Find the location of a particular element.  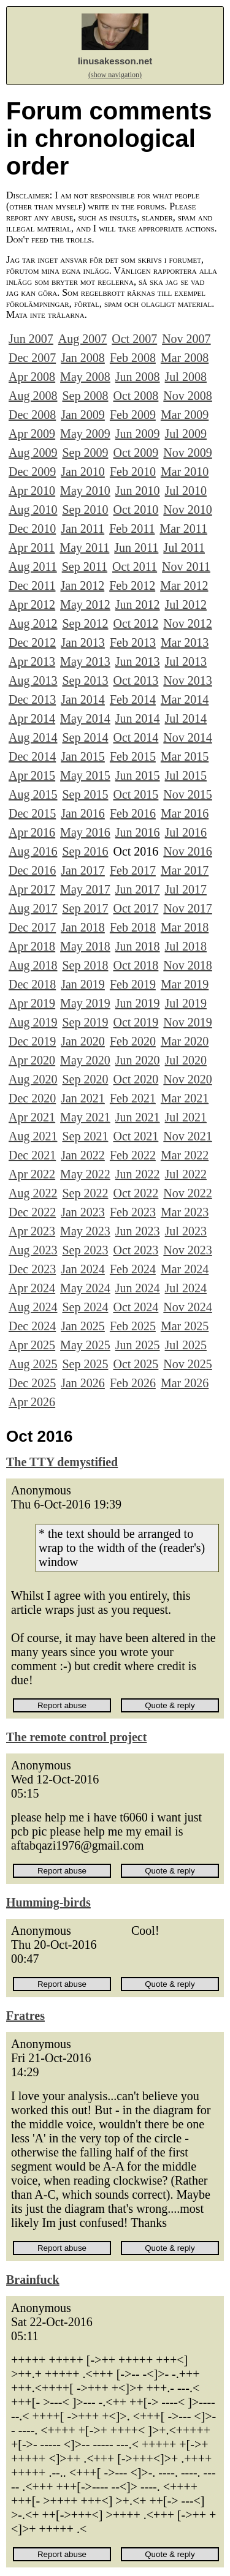

Feb 2025 is located at coordinates (133, 1326).